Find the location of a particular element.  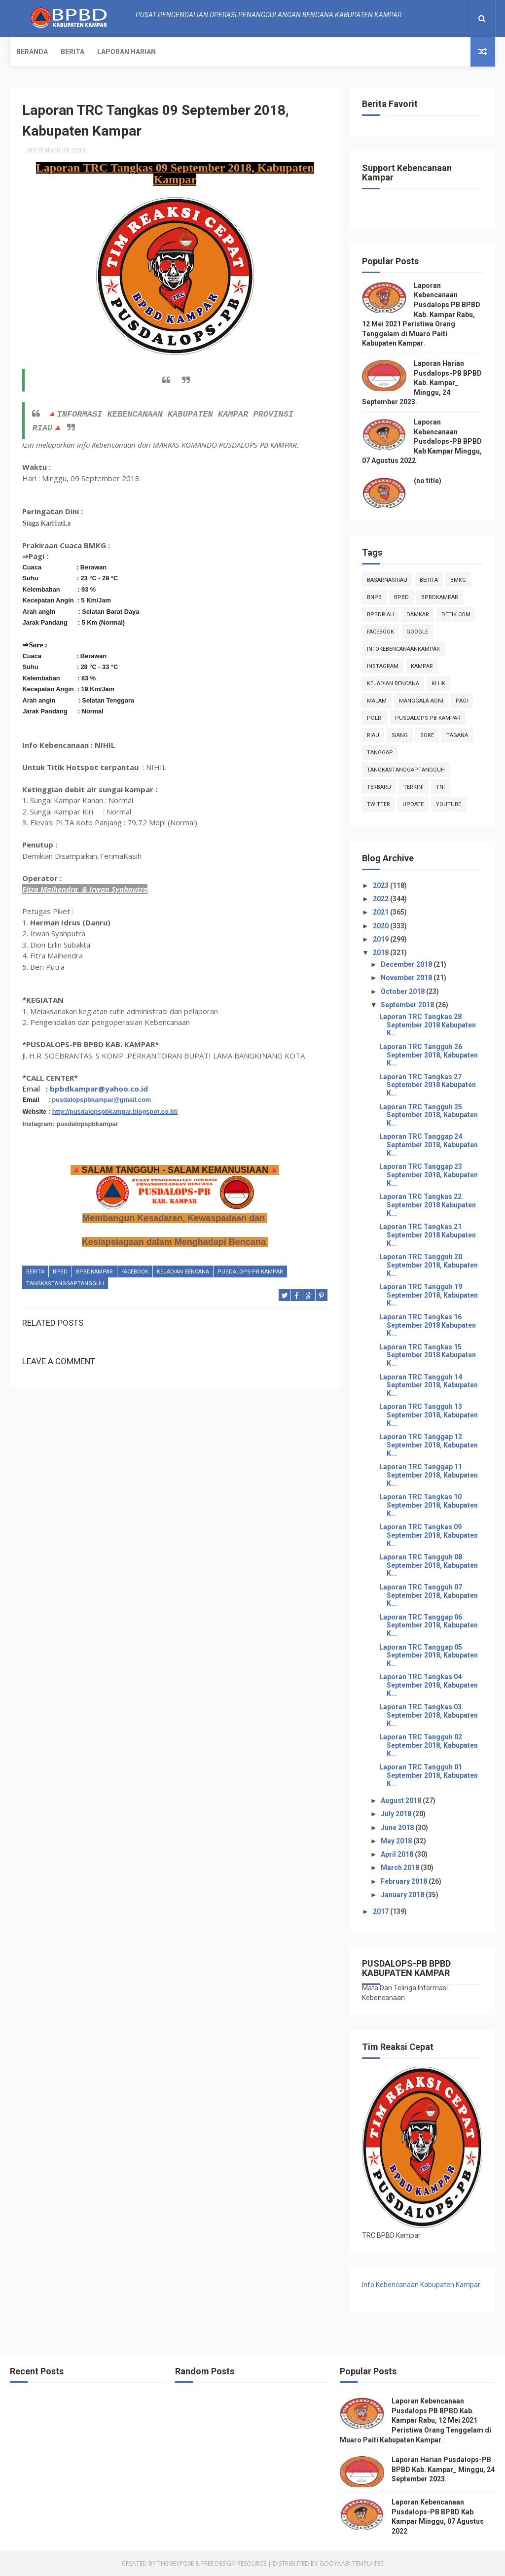

tagana is located at coordinates (457, 735).